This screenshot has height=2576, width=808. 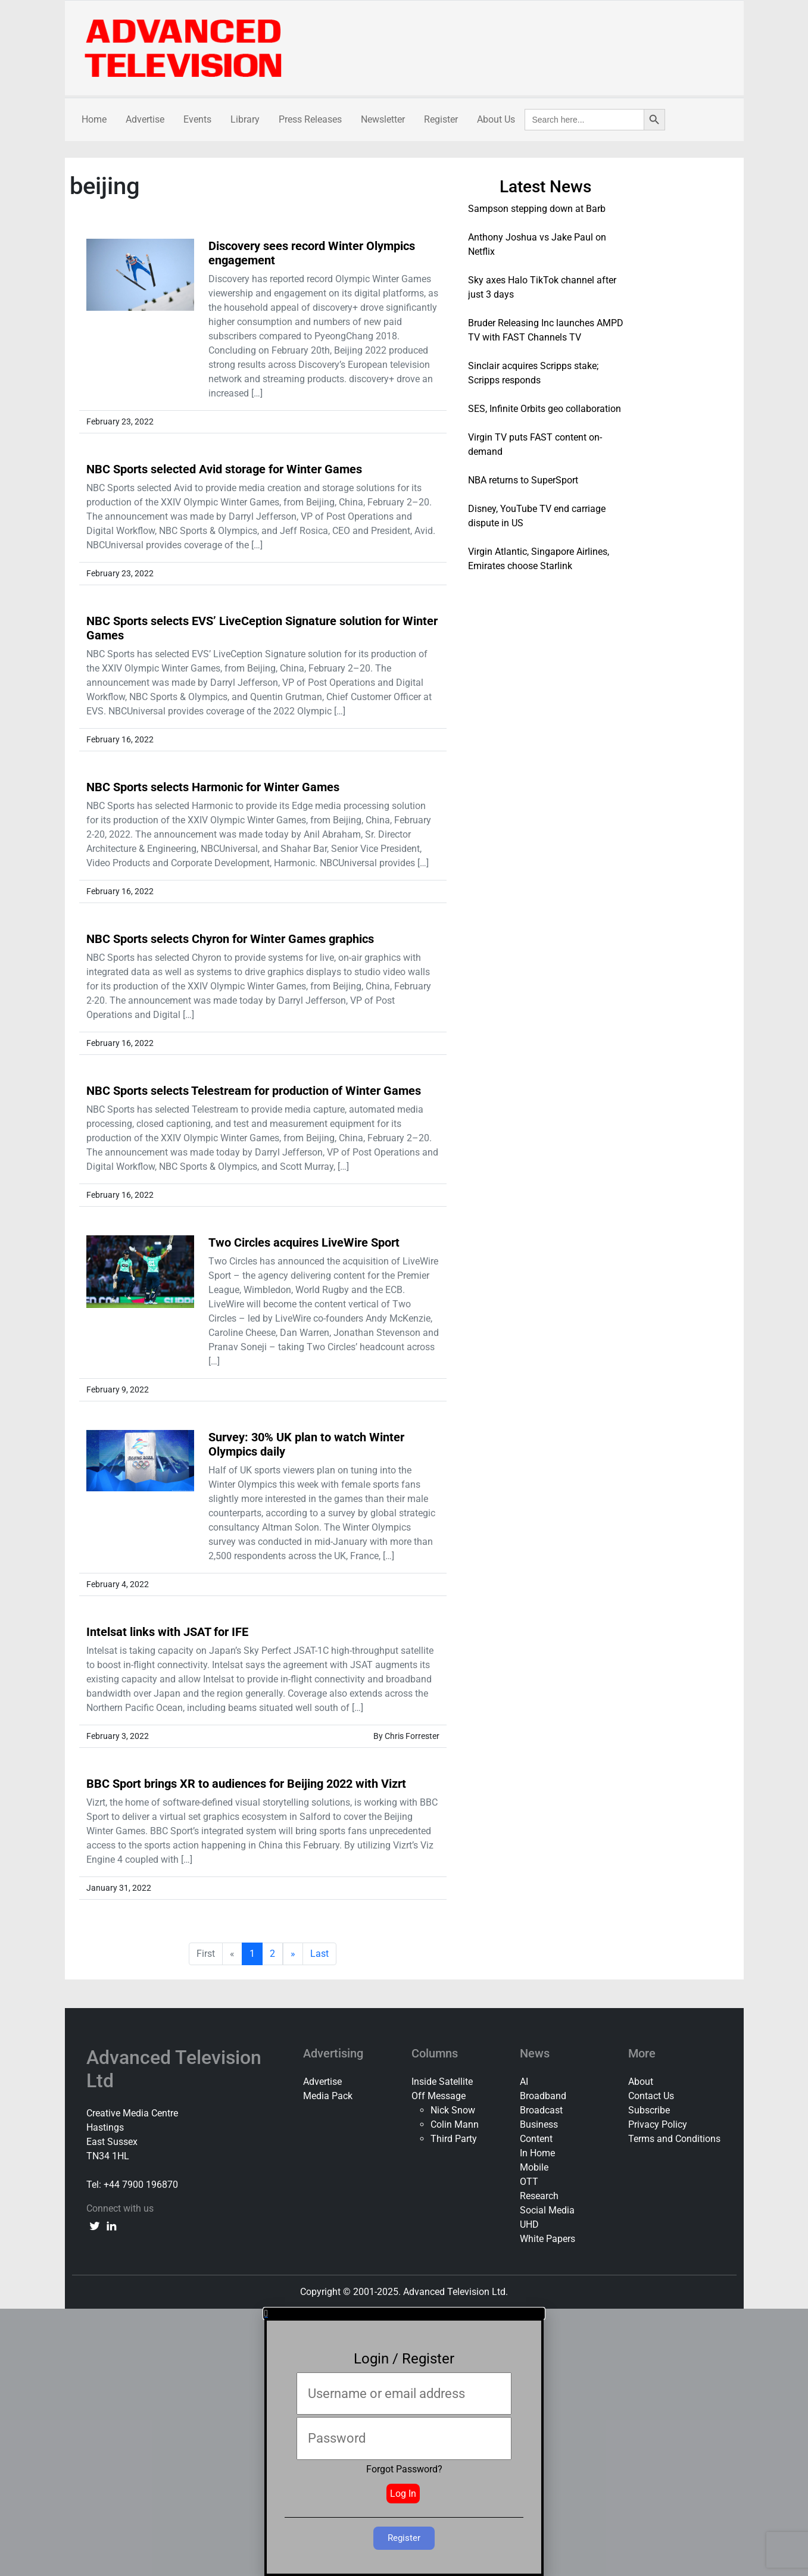 I want to click on Subscribe, so click(x=649, y=2110).